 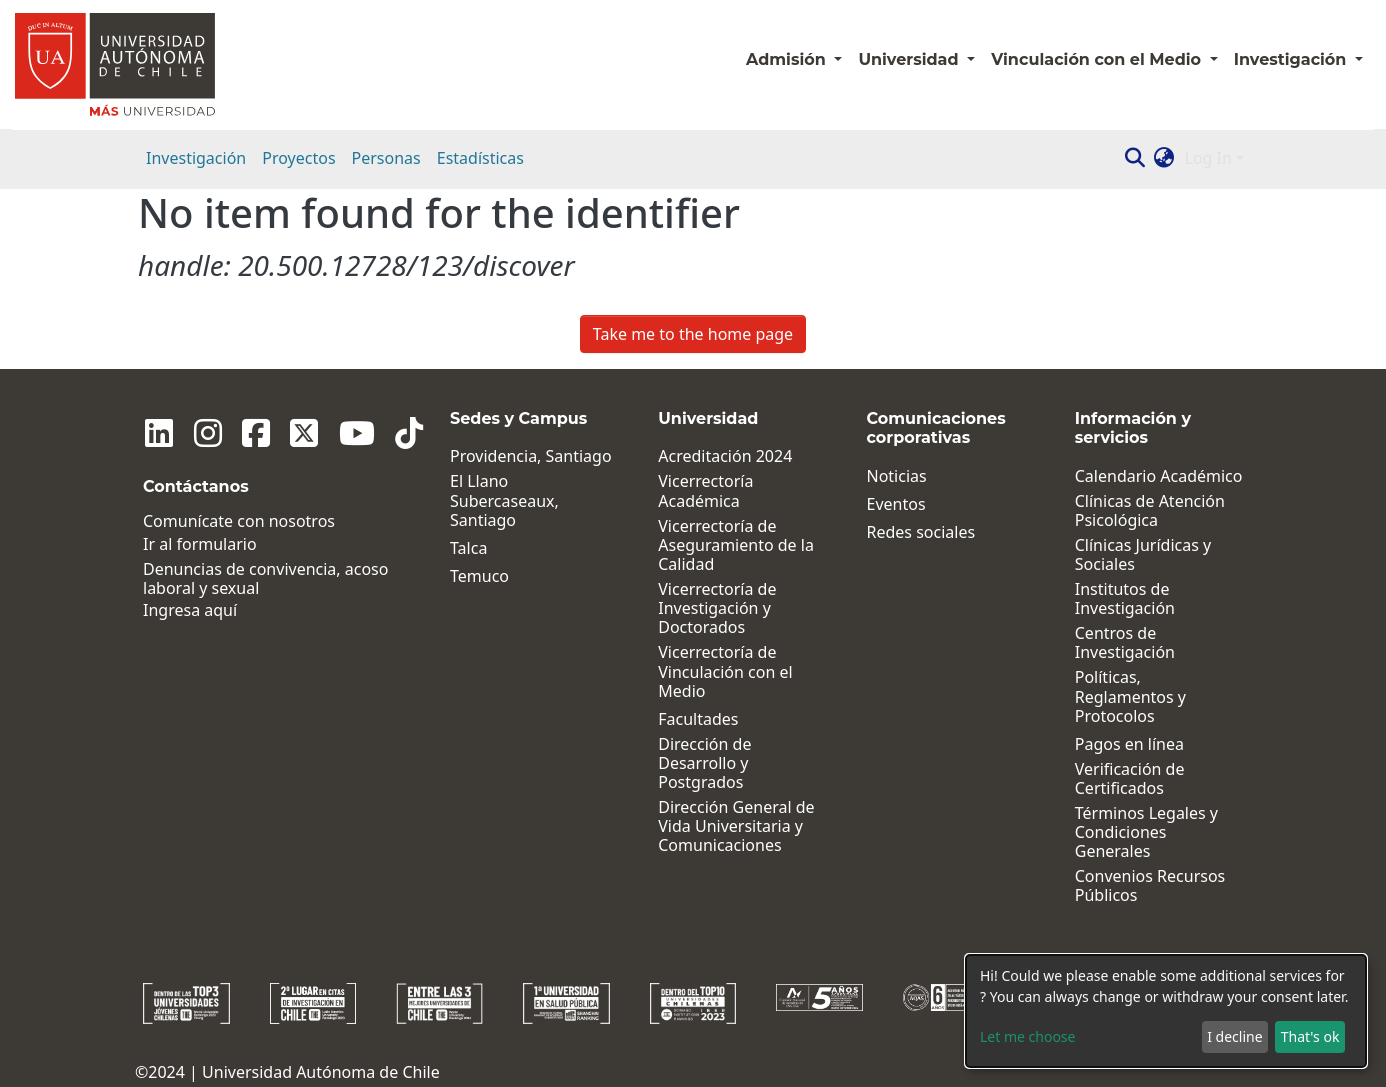 I want to click on Pagos en línea, so click(x=1126, y=725).